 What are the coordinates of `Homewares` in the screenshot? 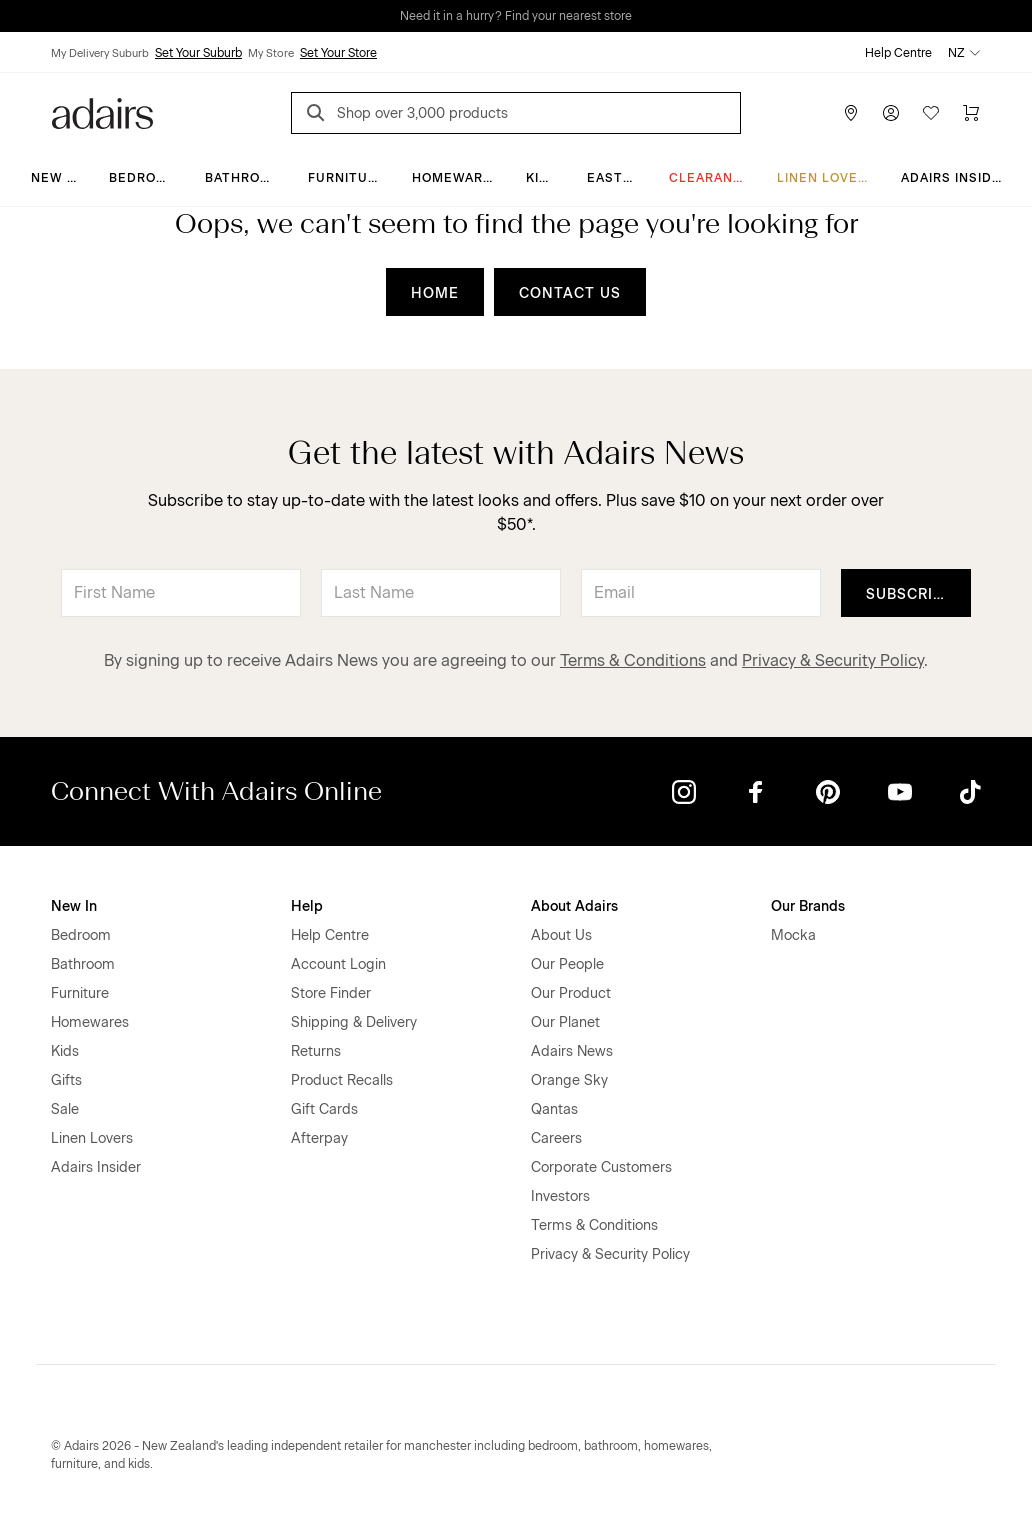 It's located at (456, 178).